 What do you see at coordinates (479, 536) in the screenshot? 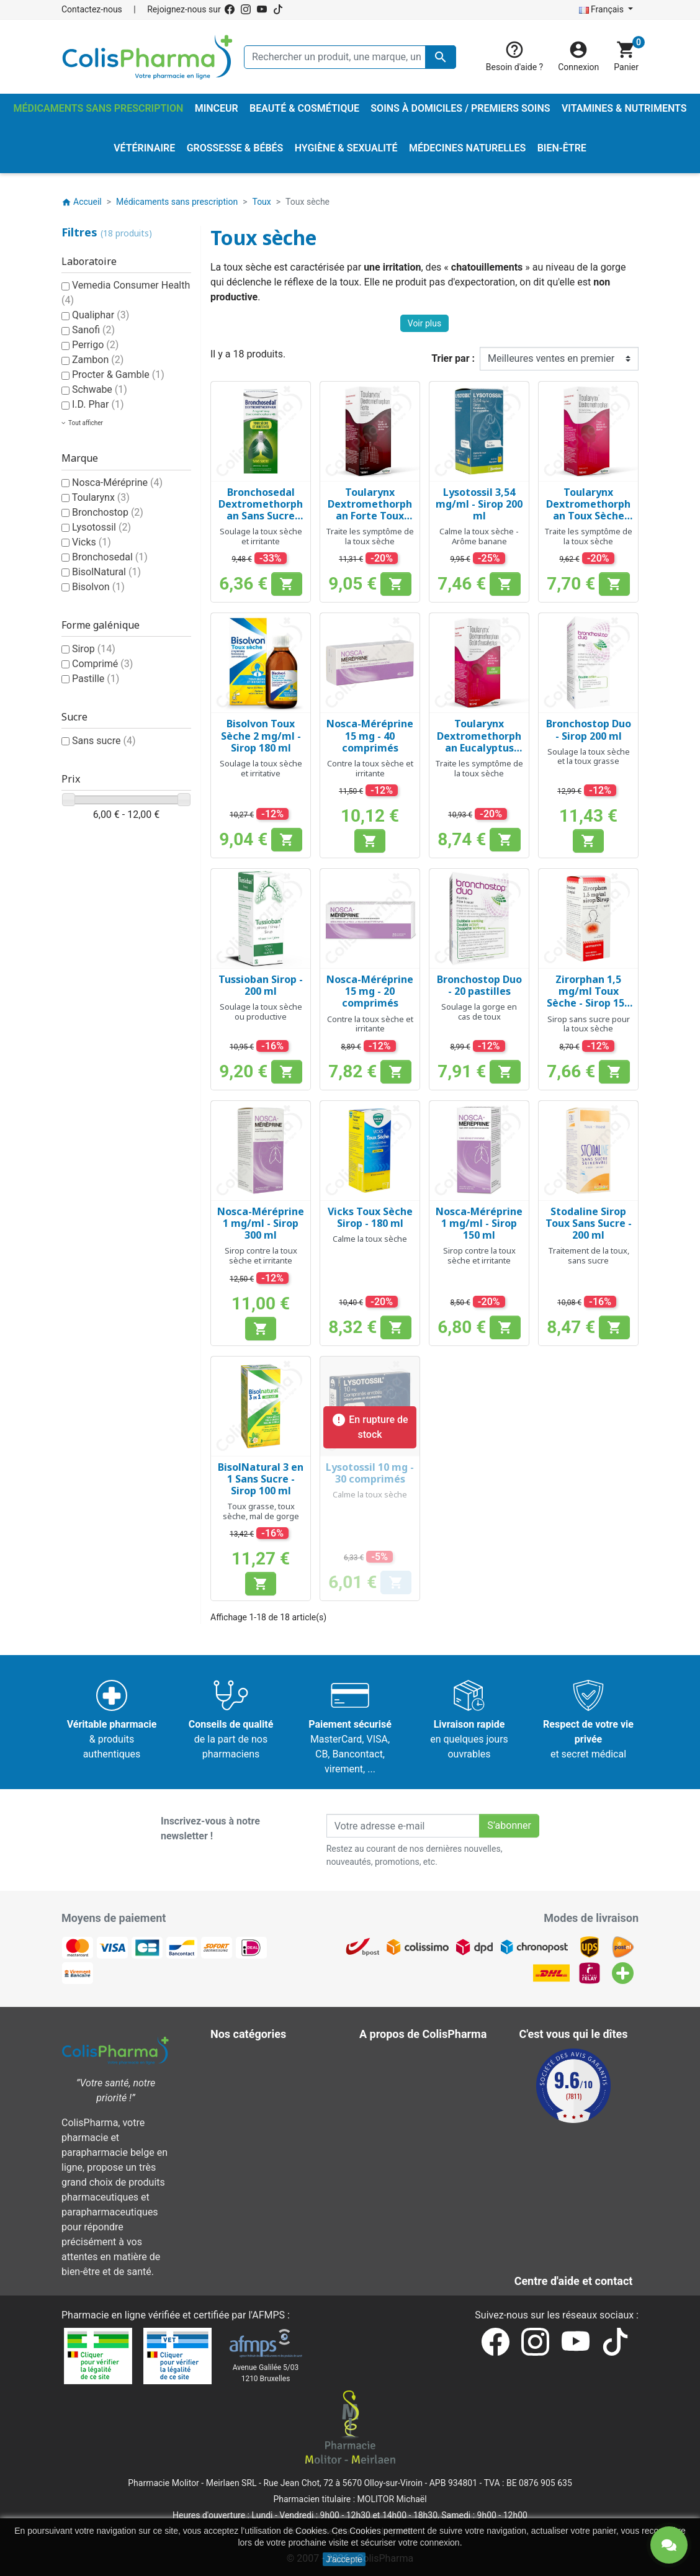
I see `Calme la toux sèche - Arôme banane` at bounding box center [479, 536].